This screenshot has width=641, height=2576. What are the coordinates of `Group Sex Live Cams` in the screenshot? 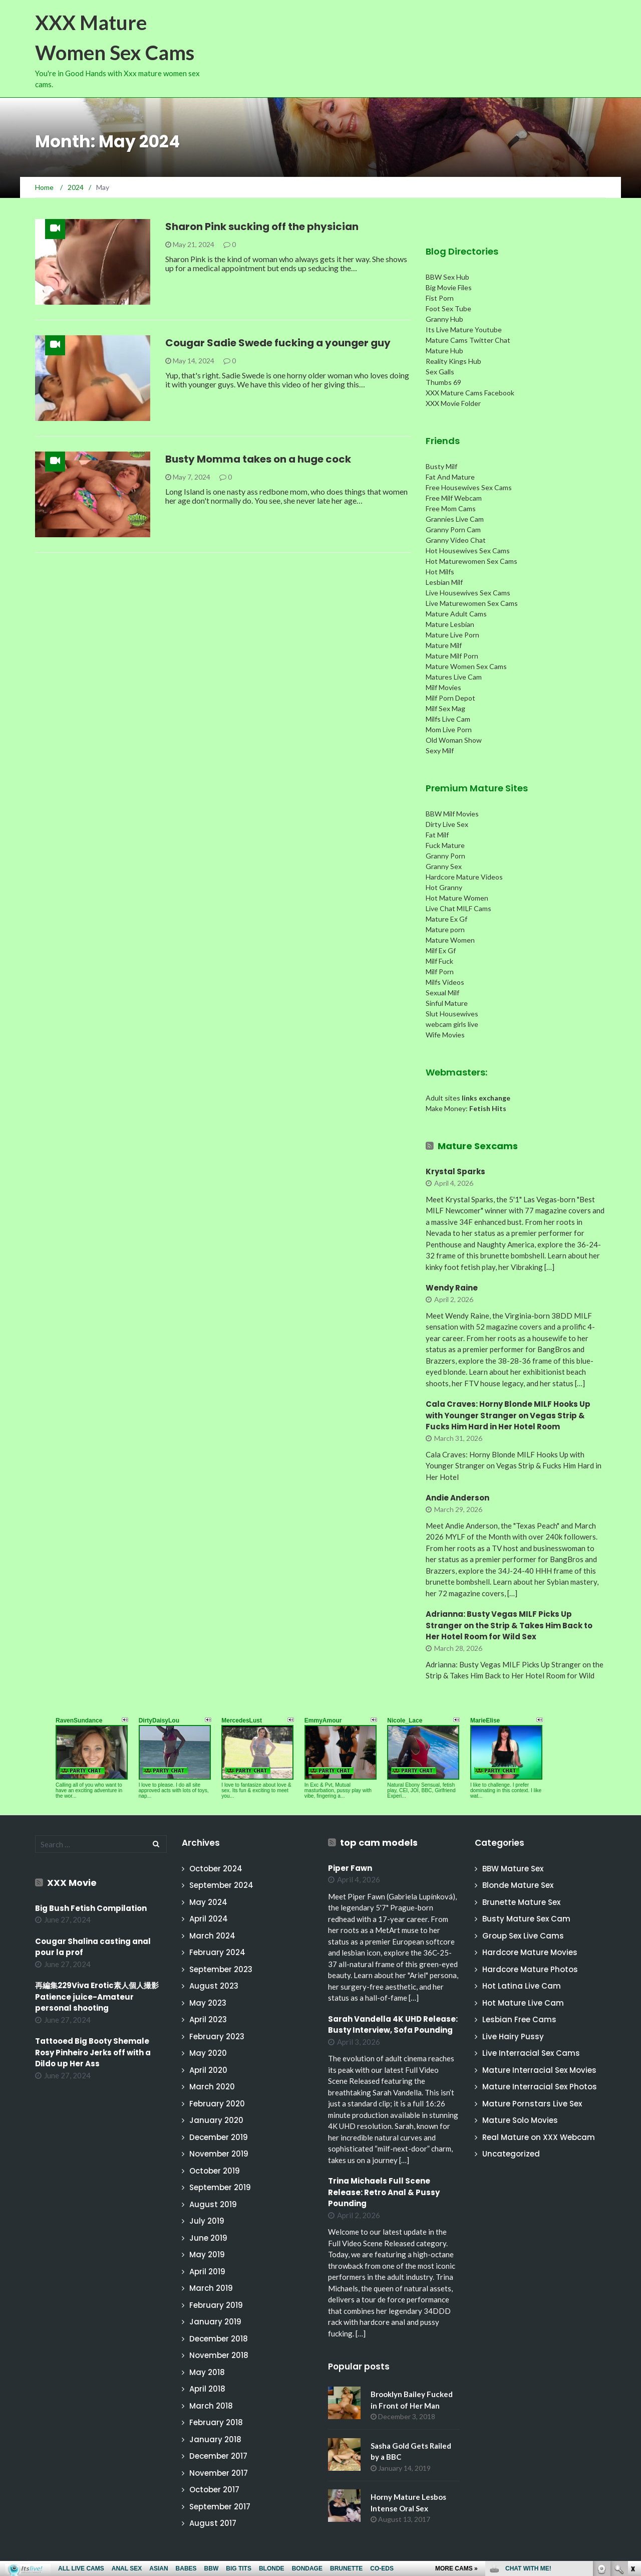 It's located at (523, 1935).